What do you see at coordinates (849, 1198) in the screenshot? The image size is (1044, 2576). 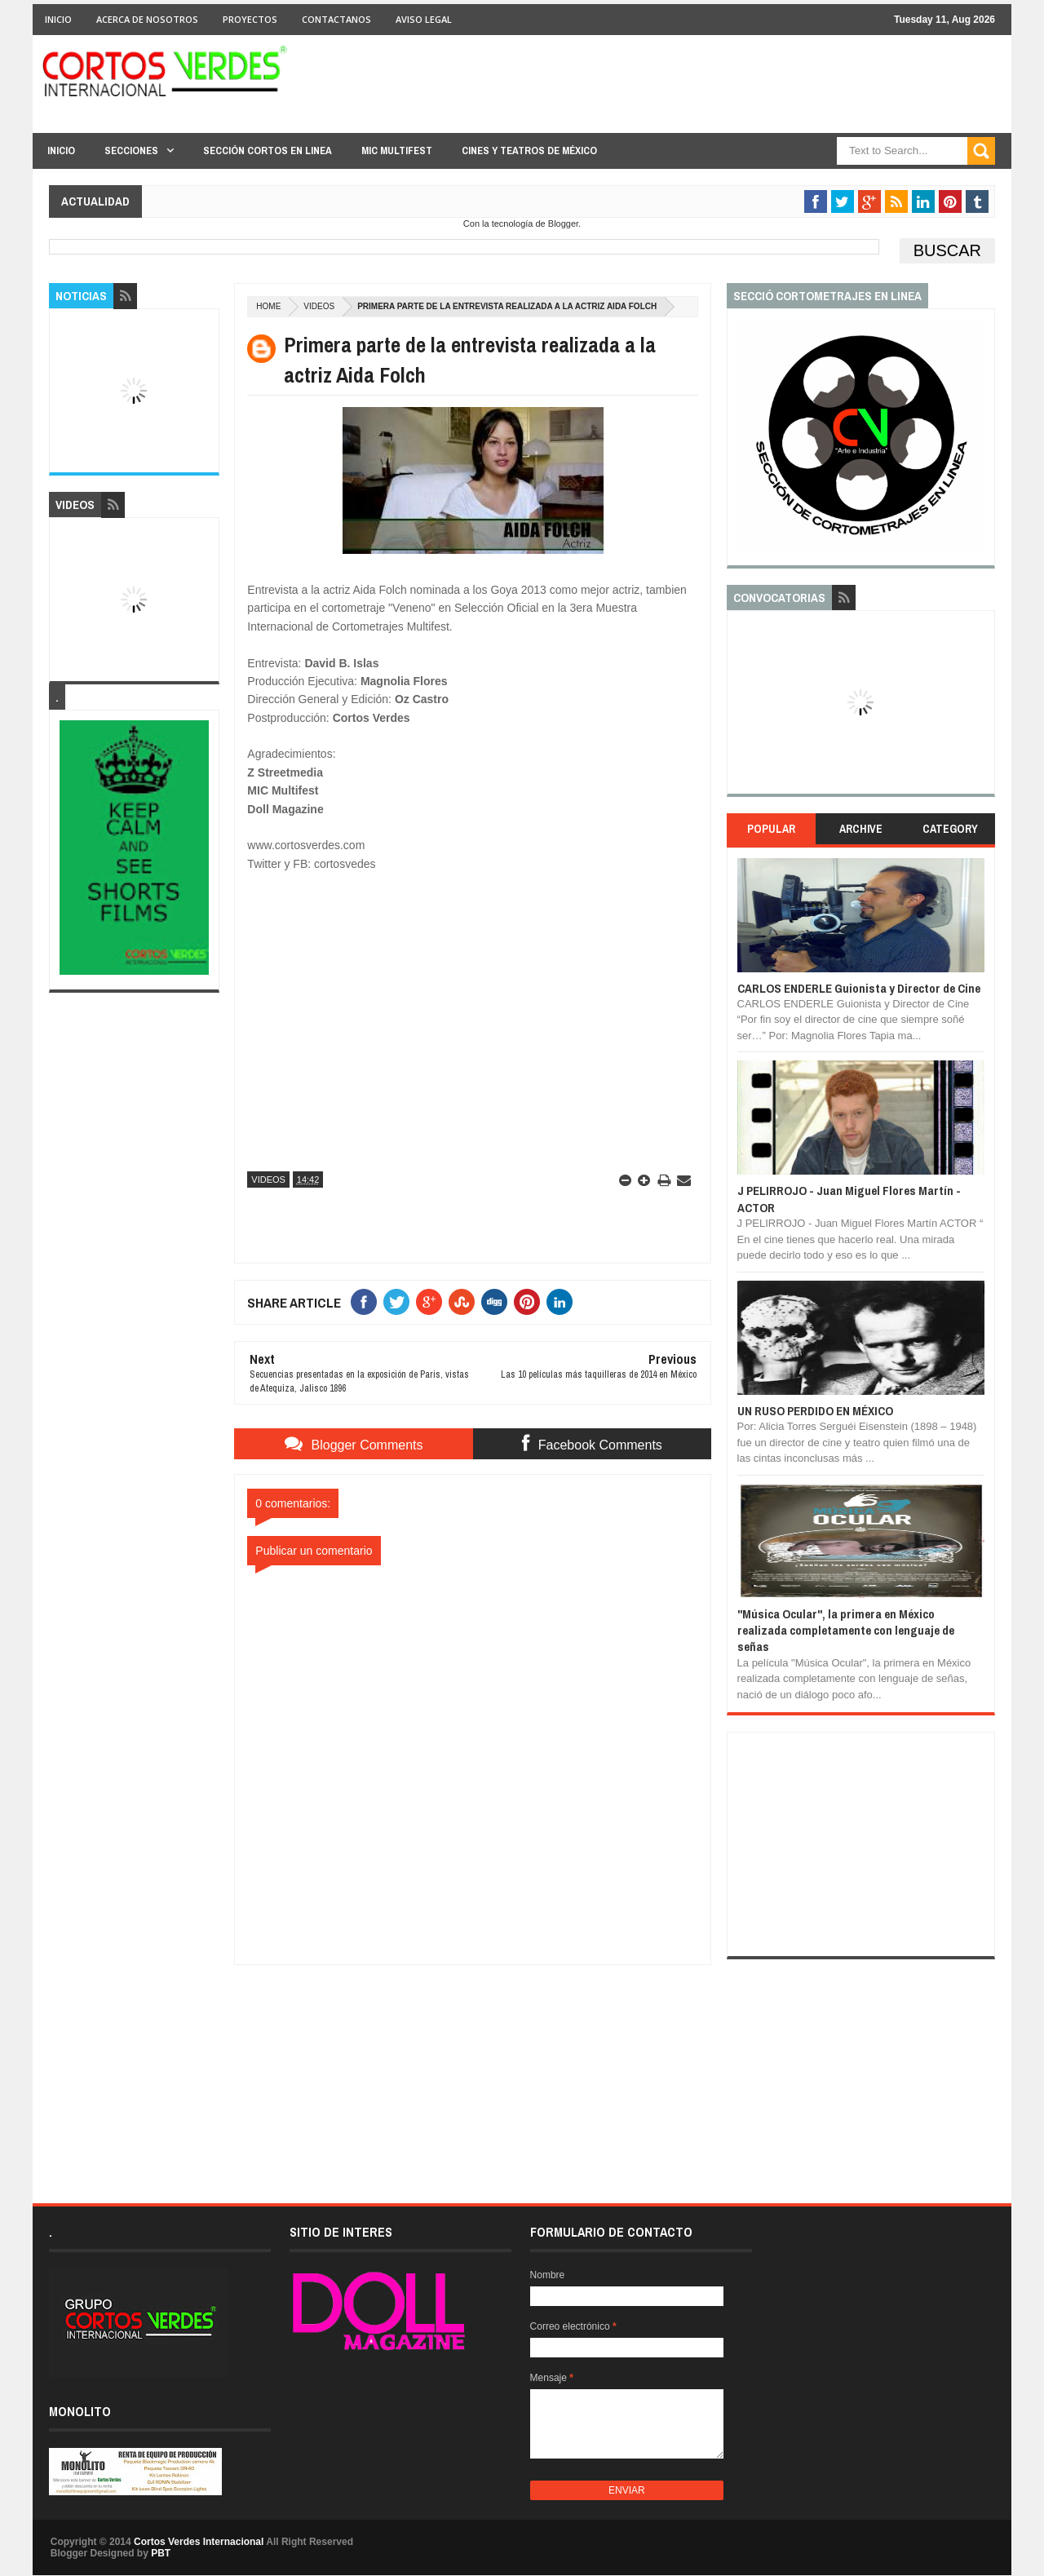 I see `J PELIRROJO - Juan Miguel Flores Martín - ACTOR` at bounding box center [849, 1198].